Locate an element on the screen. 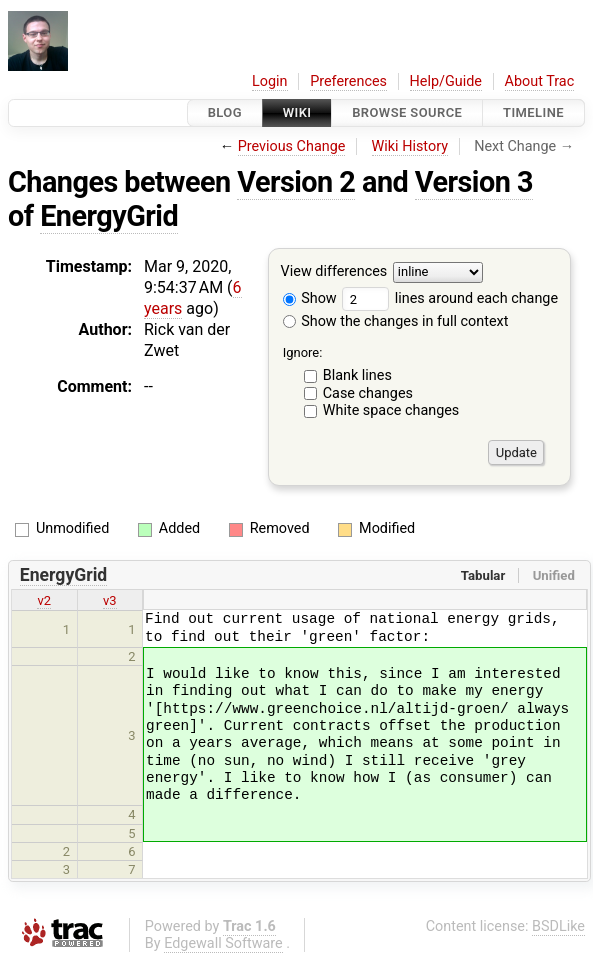  Blank lines is located at coordinates (357, 375).